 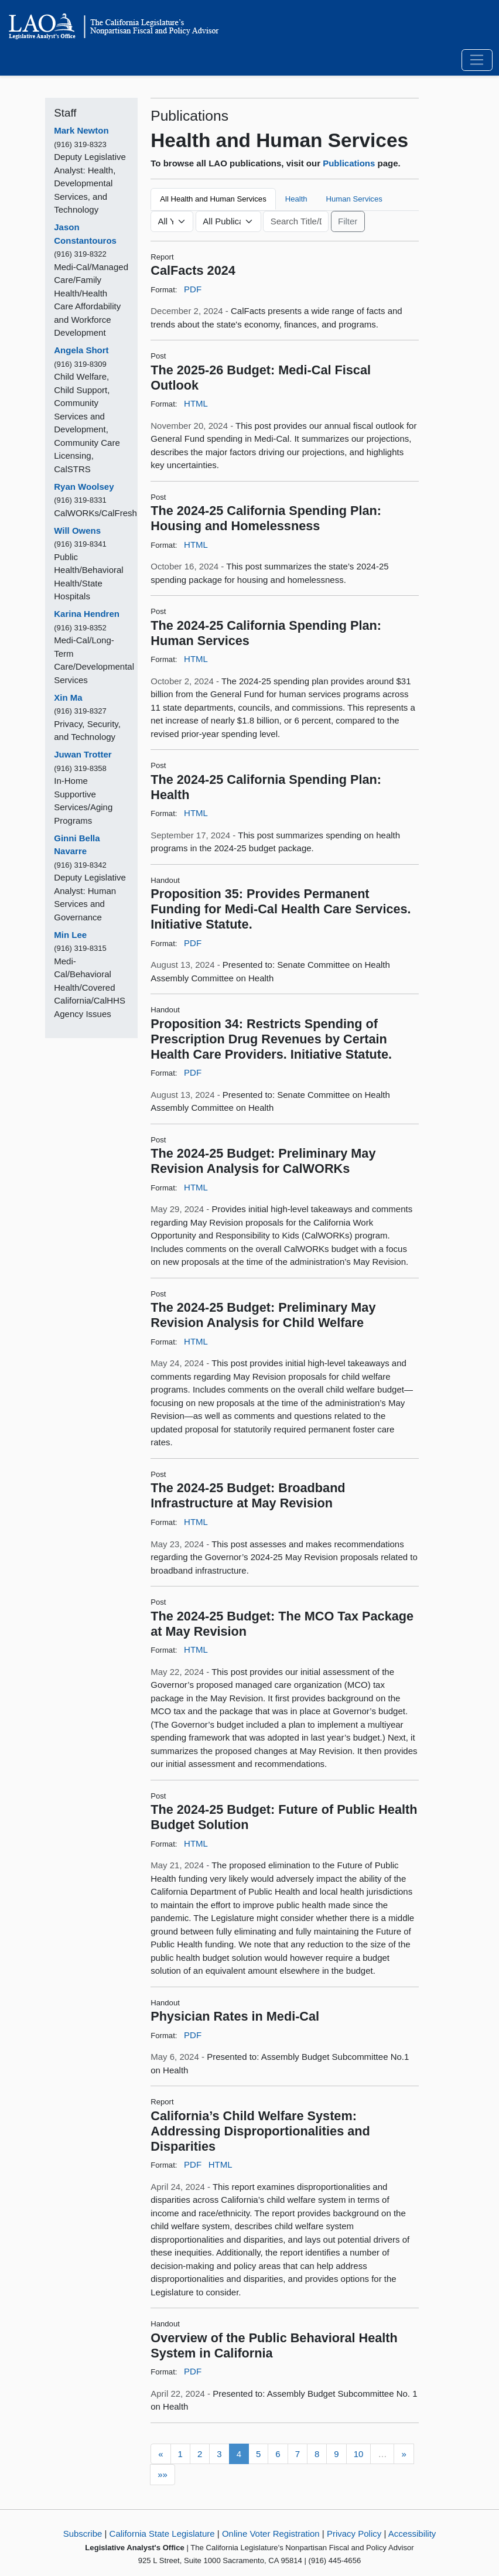 What do you see at coordinates (70, 935) in the screenshot?
I see `Min Lee` at bounding box center [70, 935].